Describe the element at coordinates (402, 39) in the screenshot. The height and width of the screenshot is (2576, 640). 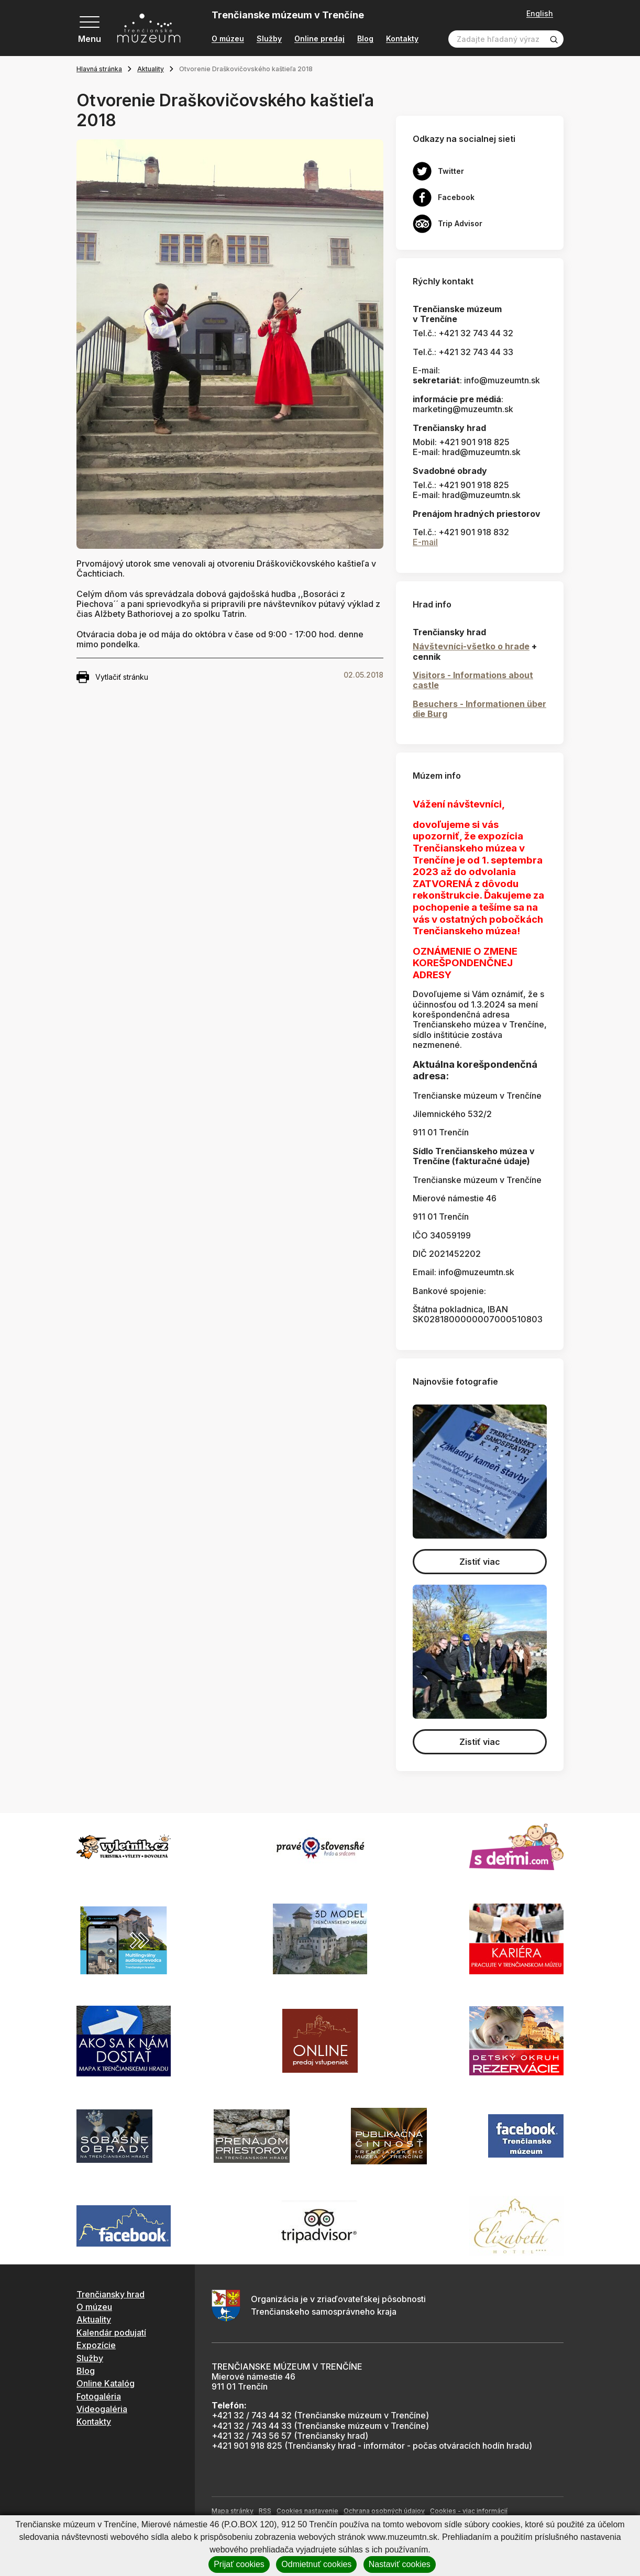
I see `Kontakty` at that location.